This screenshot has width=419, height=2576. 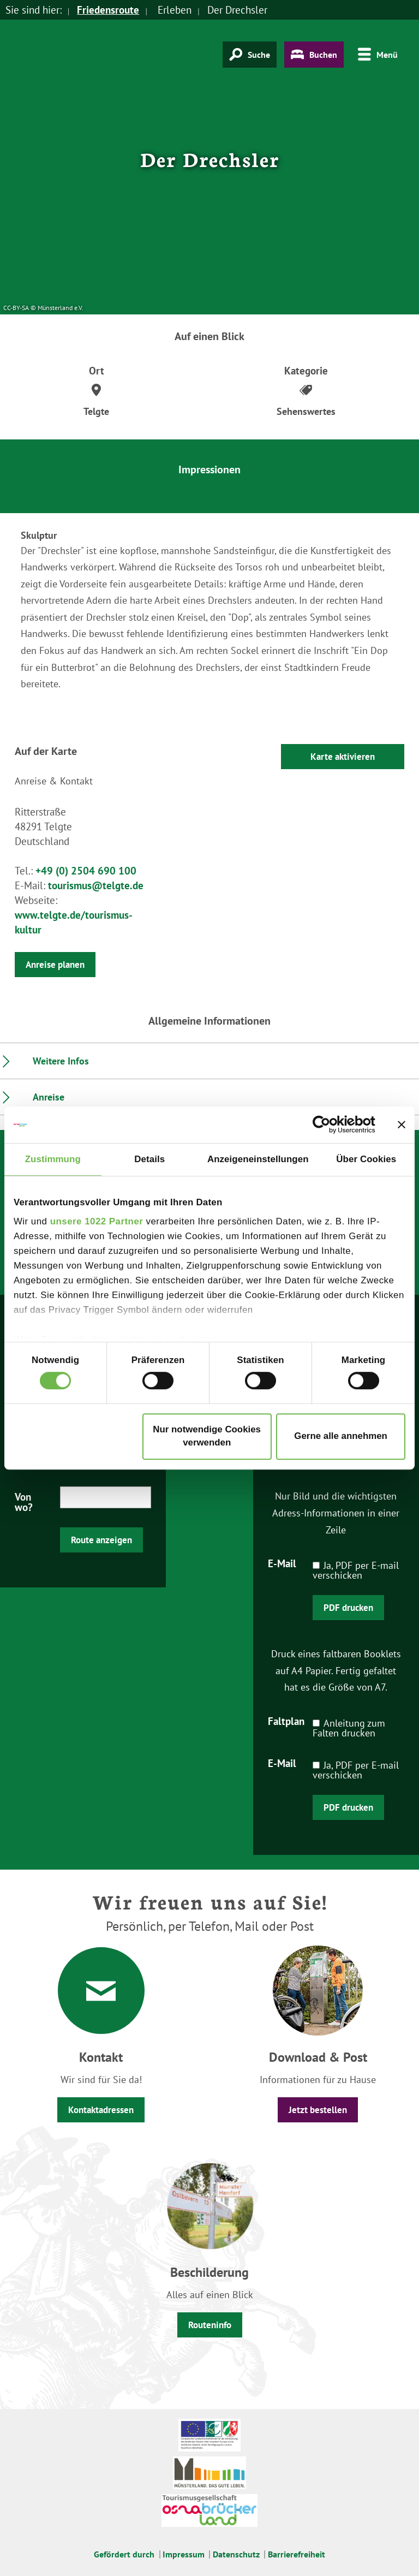 I want to click on Routeninfo, so click(x=209, y=2325).